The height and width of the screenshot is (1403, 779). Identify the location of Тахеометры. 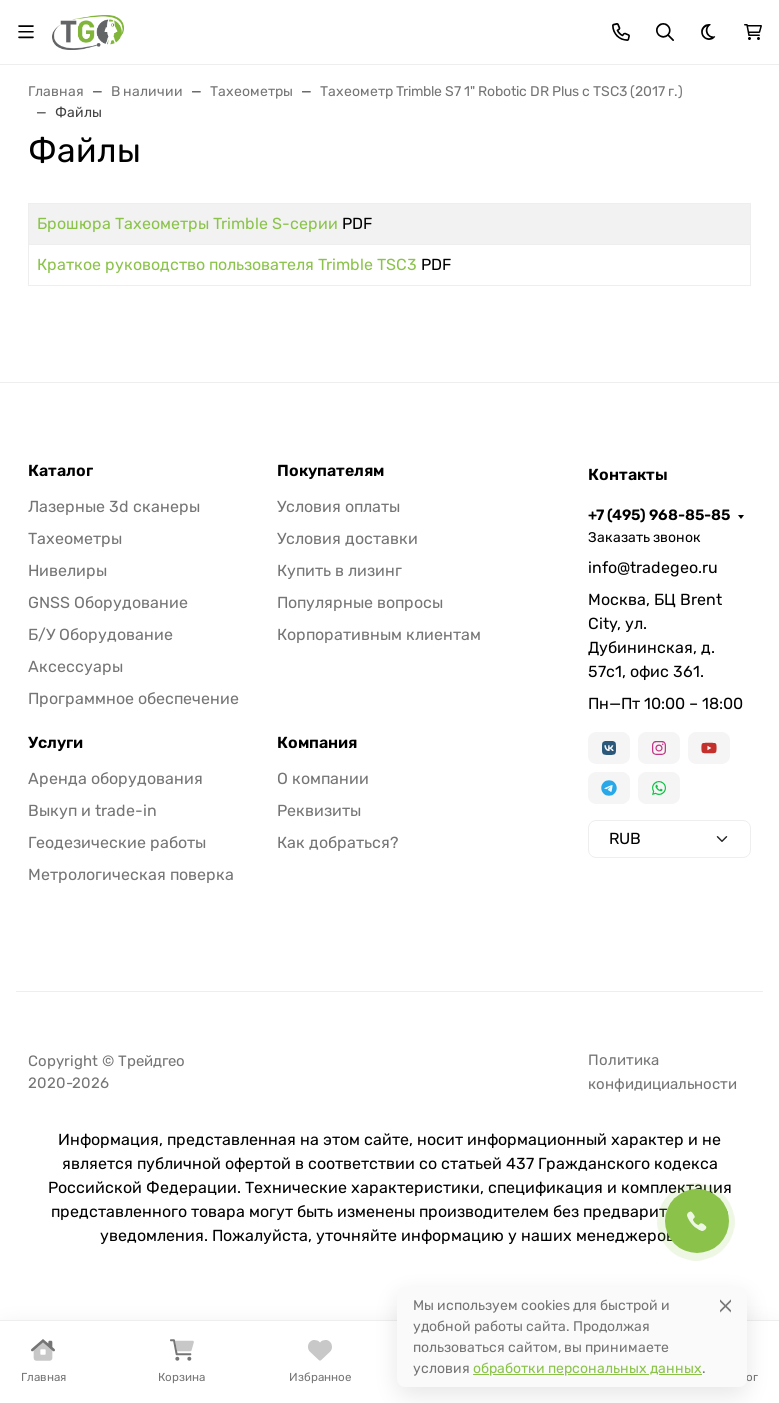
(75, 538).